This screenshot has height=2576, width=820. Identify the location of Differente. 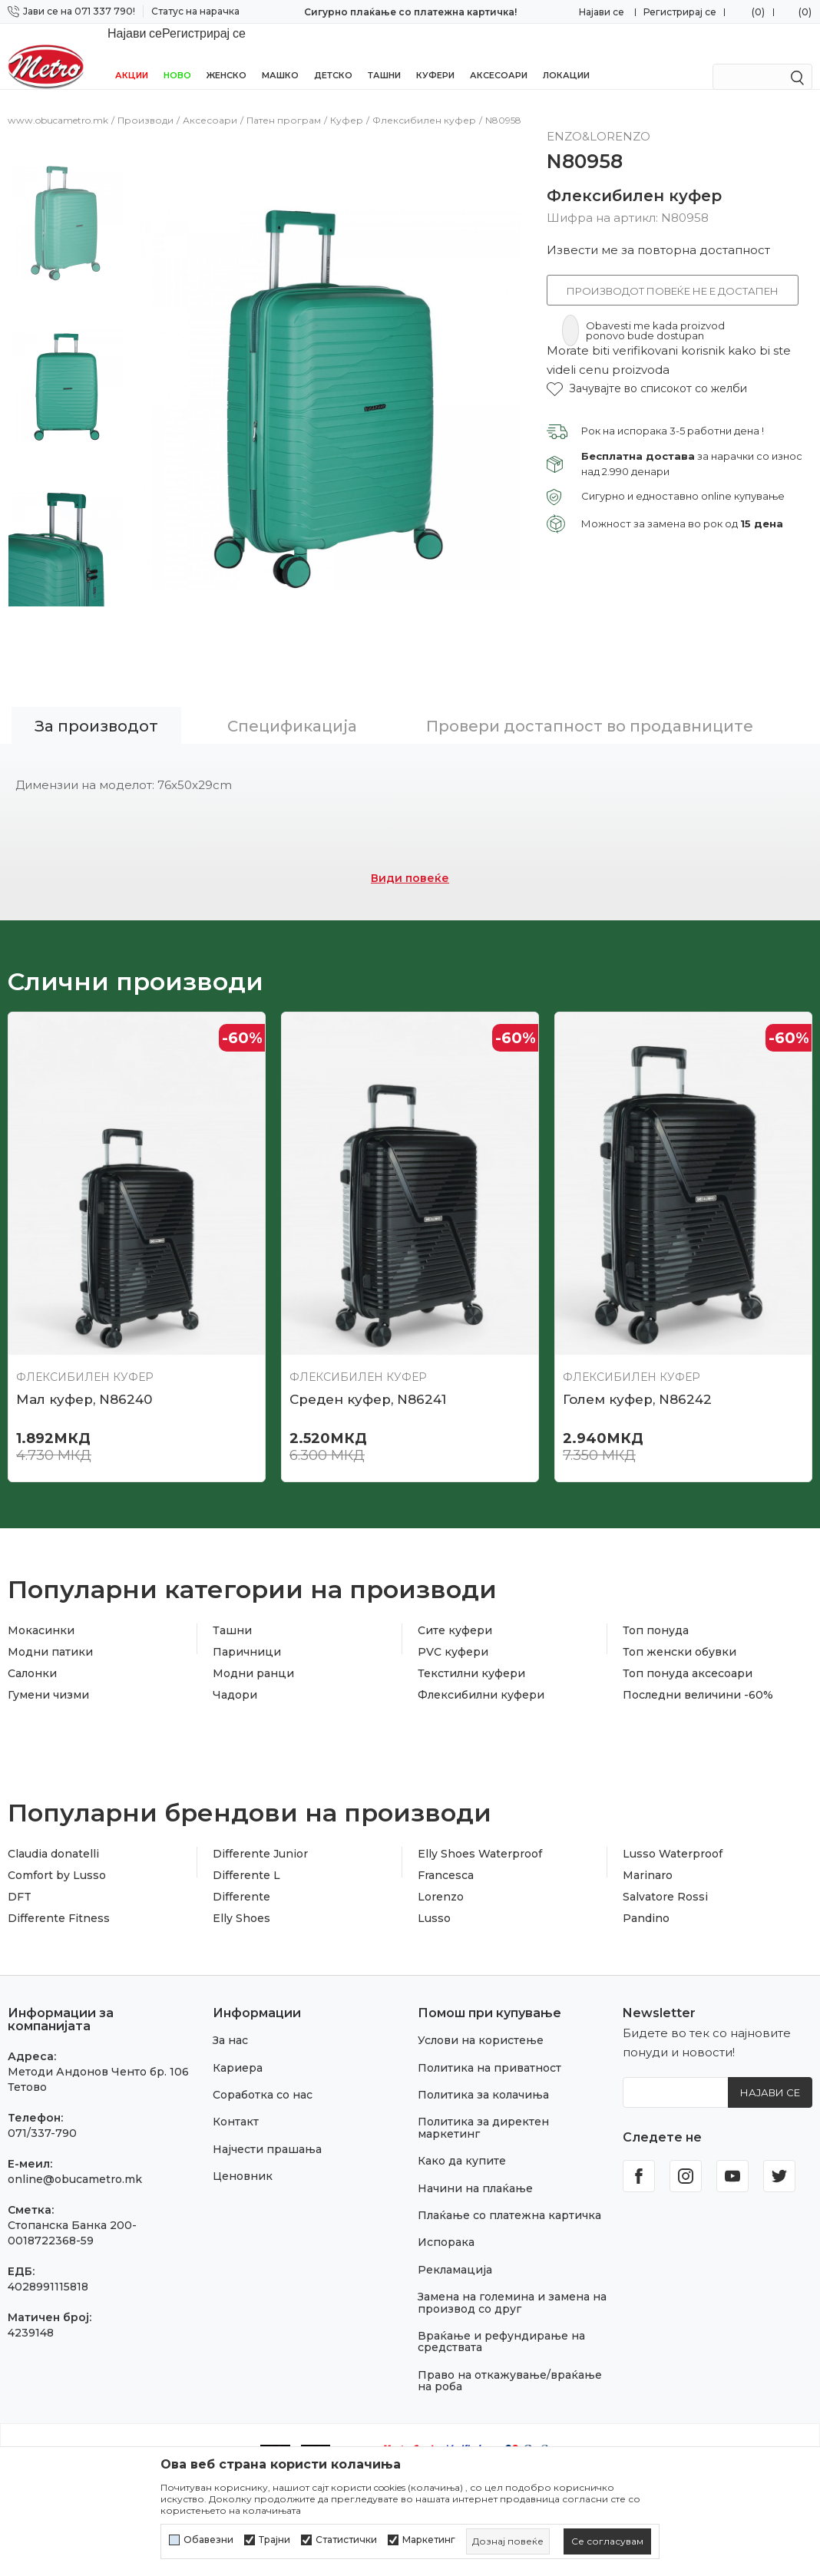
(241, 1857).